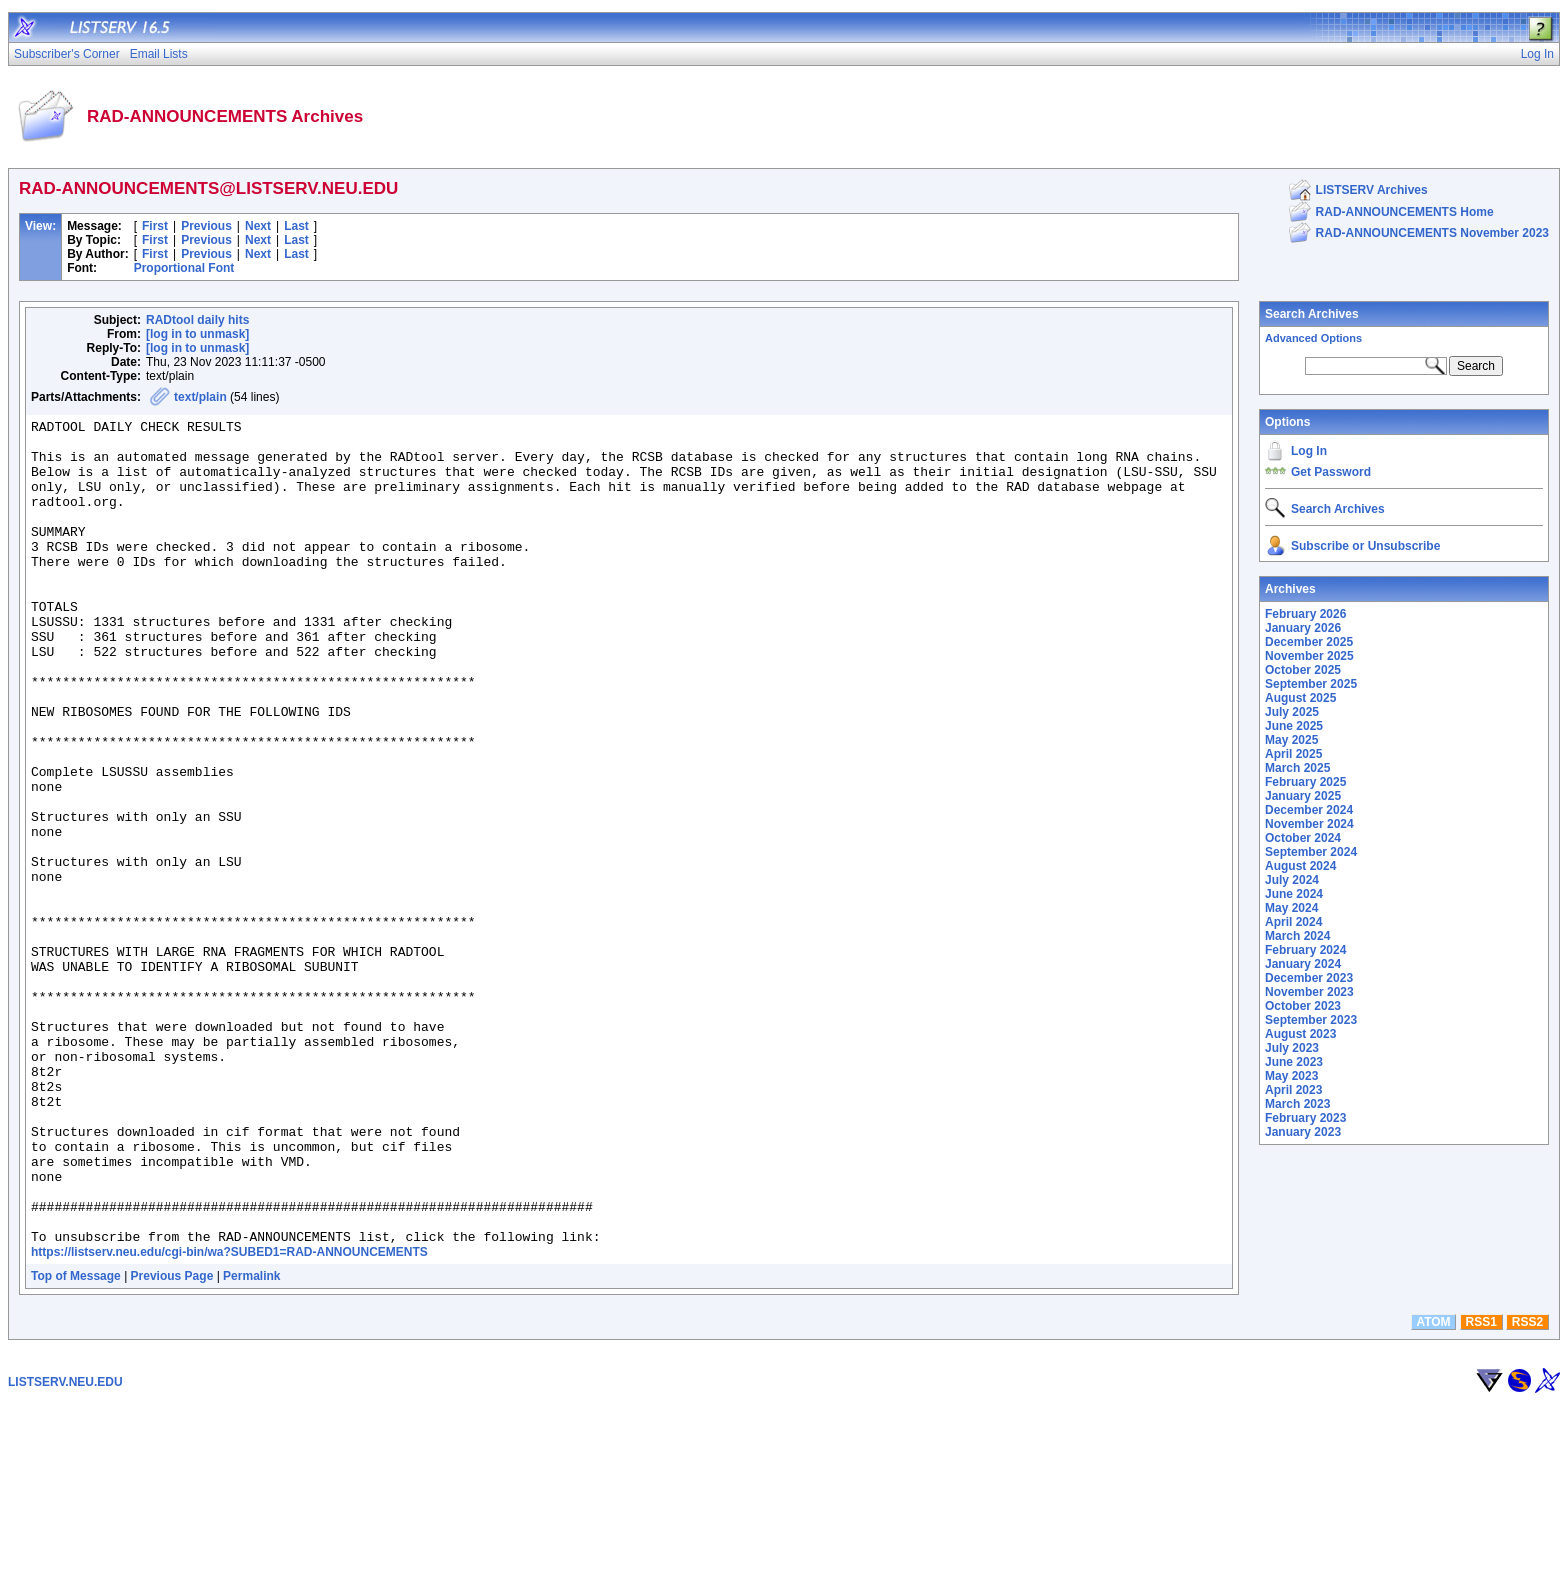 This screenshot has height=1569, width=1568. I want to click on Previous, so click(206, 226).